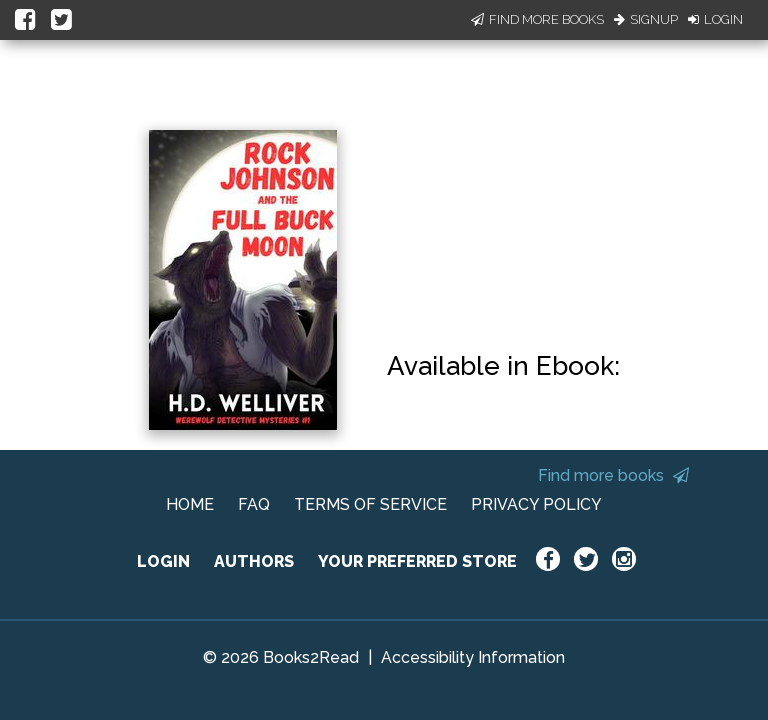  I want to click on Find More Books, so click(537, 19).